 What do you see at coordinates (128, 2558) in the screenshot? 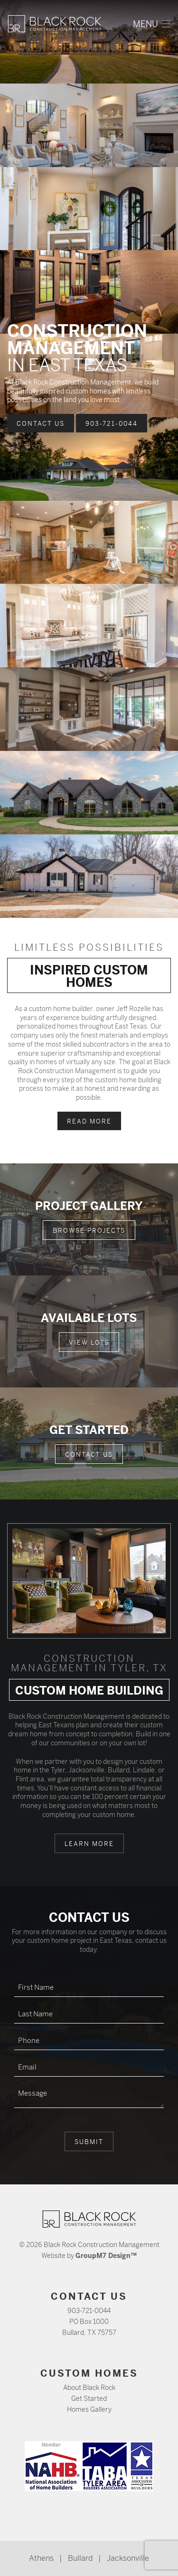
I see `Jacksonville` at bounding box center [128, 2558].